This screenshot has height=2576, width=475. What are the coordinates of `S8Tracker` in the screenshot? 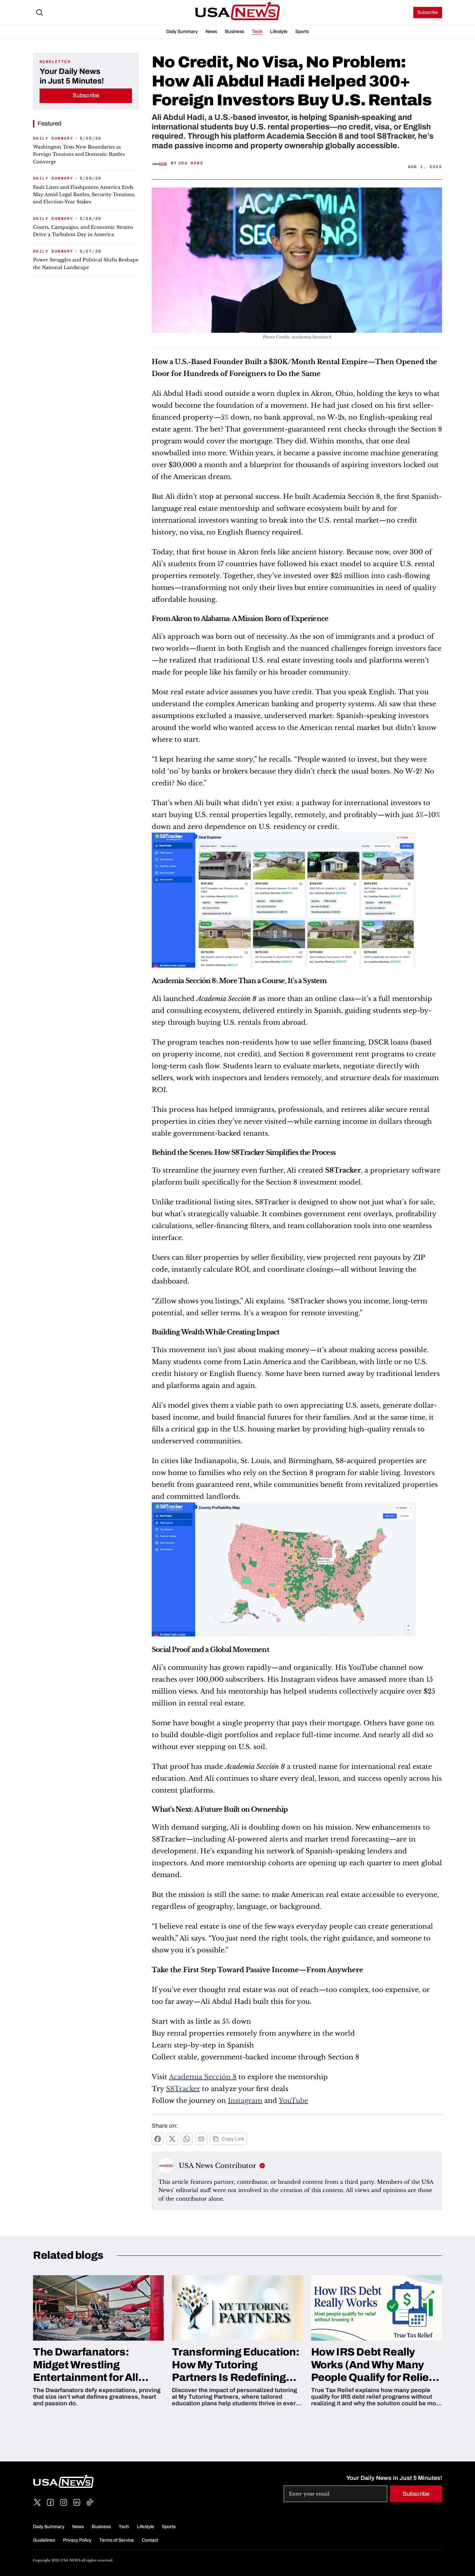 It's located at (183, 2089).